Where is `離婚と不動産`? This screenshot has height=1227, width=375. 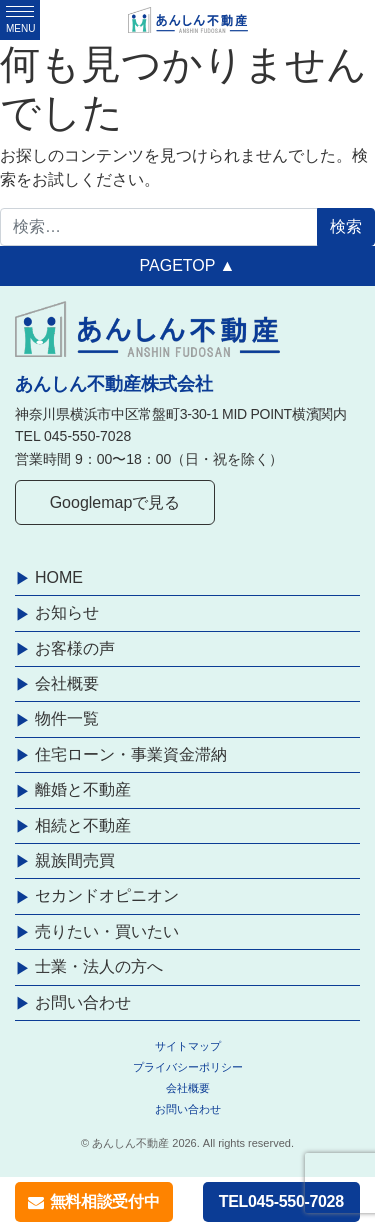 離婚と不動産 is located at coordinates (83, 789).